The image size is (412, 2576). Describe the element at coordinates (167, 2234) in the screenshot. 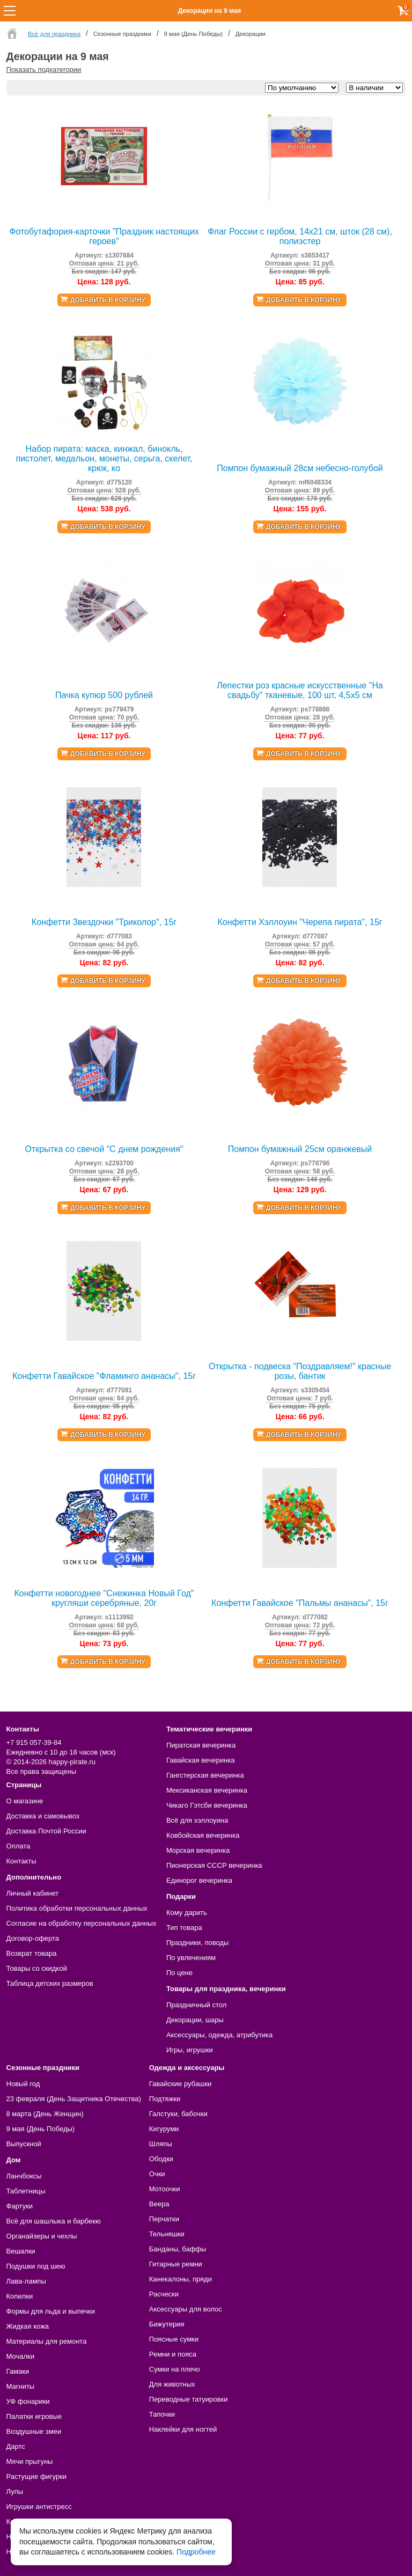

I see `Тельняшки` at that location.